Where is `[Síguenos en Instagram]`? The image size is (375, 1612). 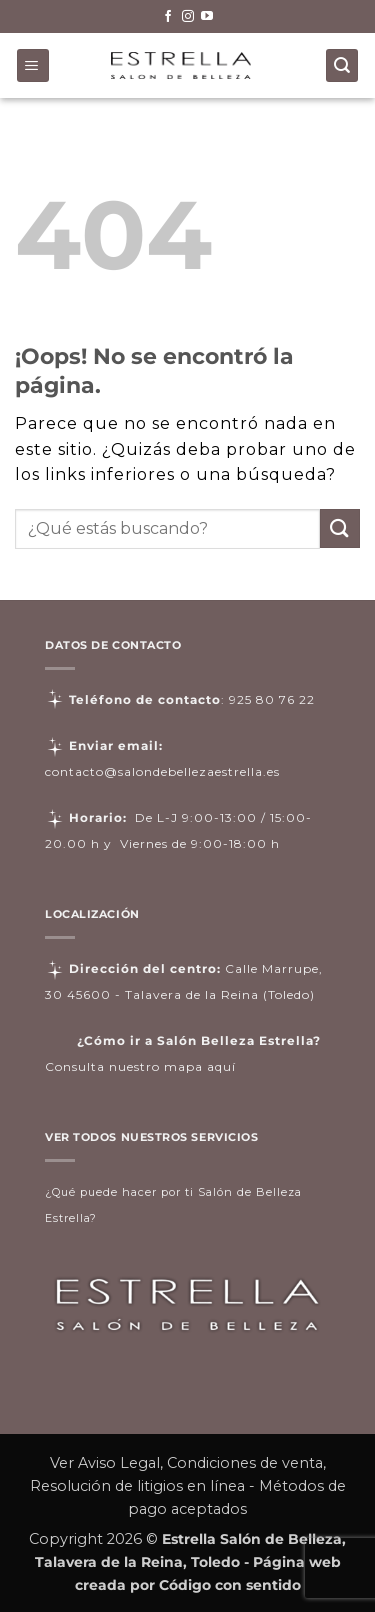 [Síguenos en Instagram] is located at coordinates (188, 17).